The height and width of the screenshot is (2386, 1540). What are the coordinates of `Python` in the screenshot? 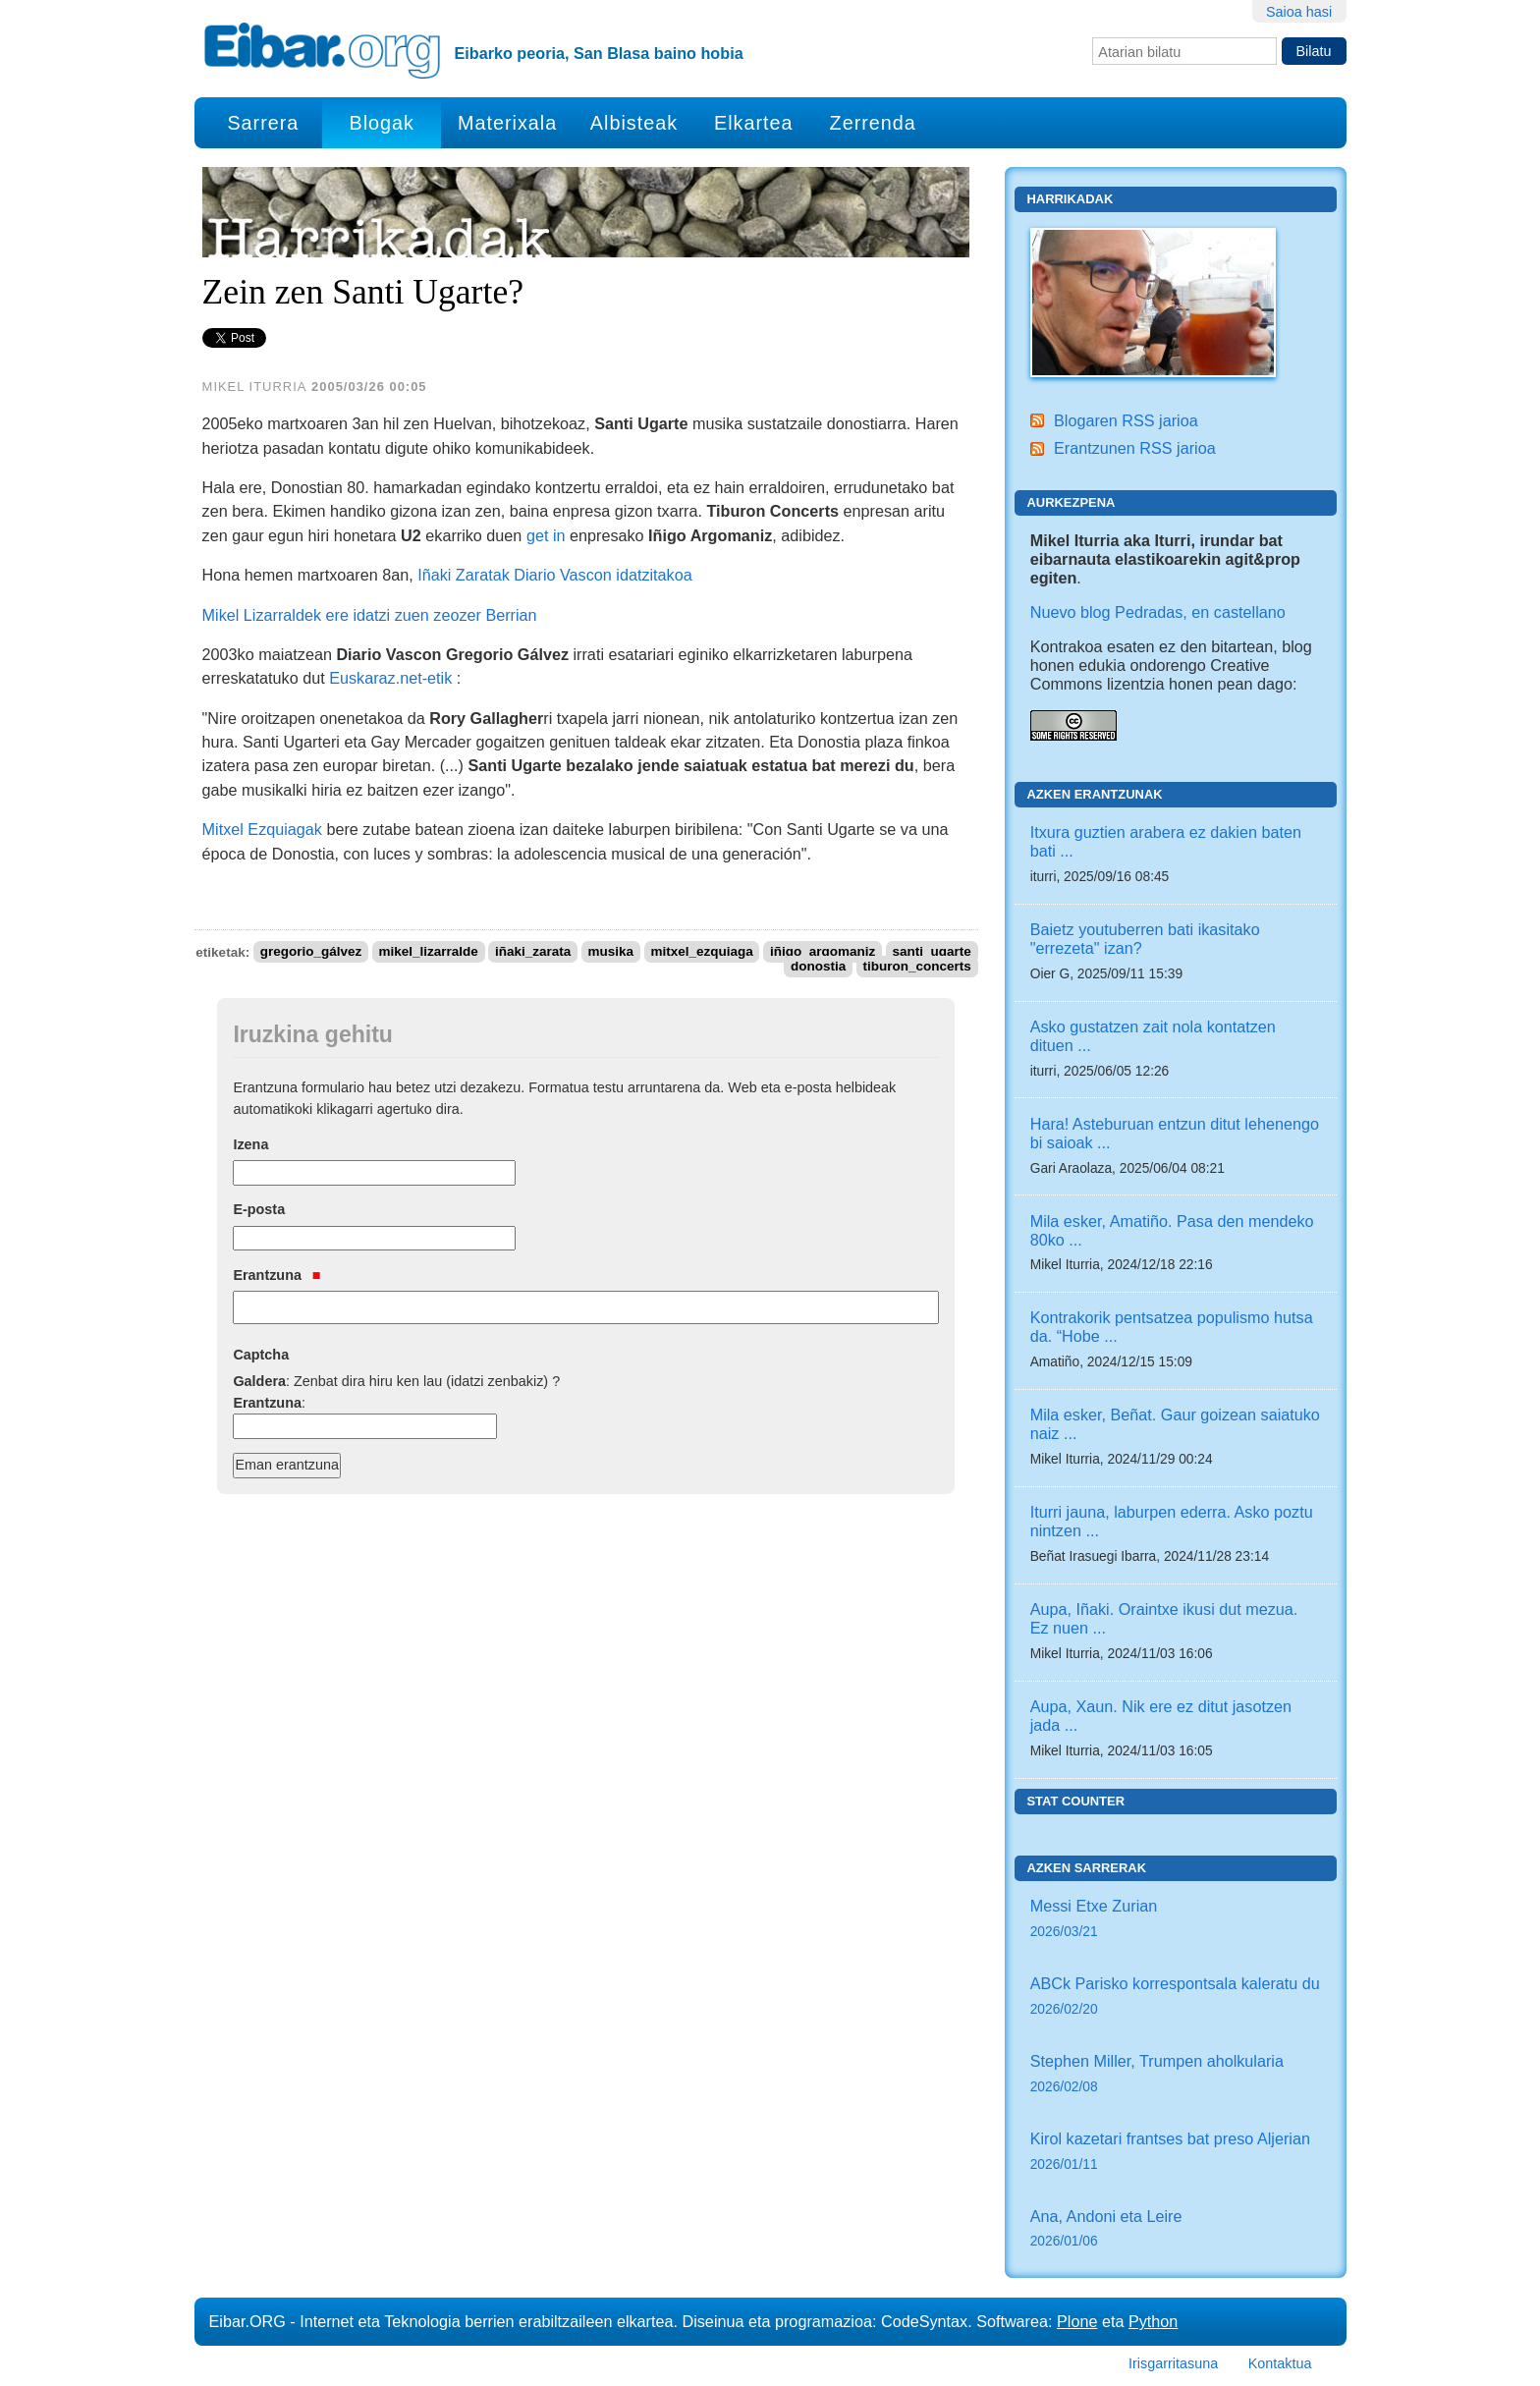 It's located at (1153, 2321).